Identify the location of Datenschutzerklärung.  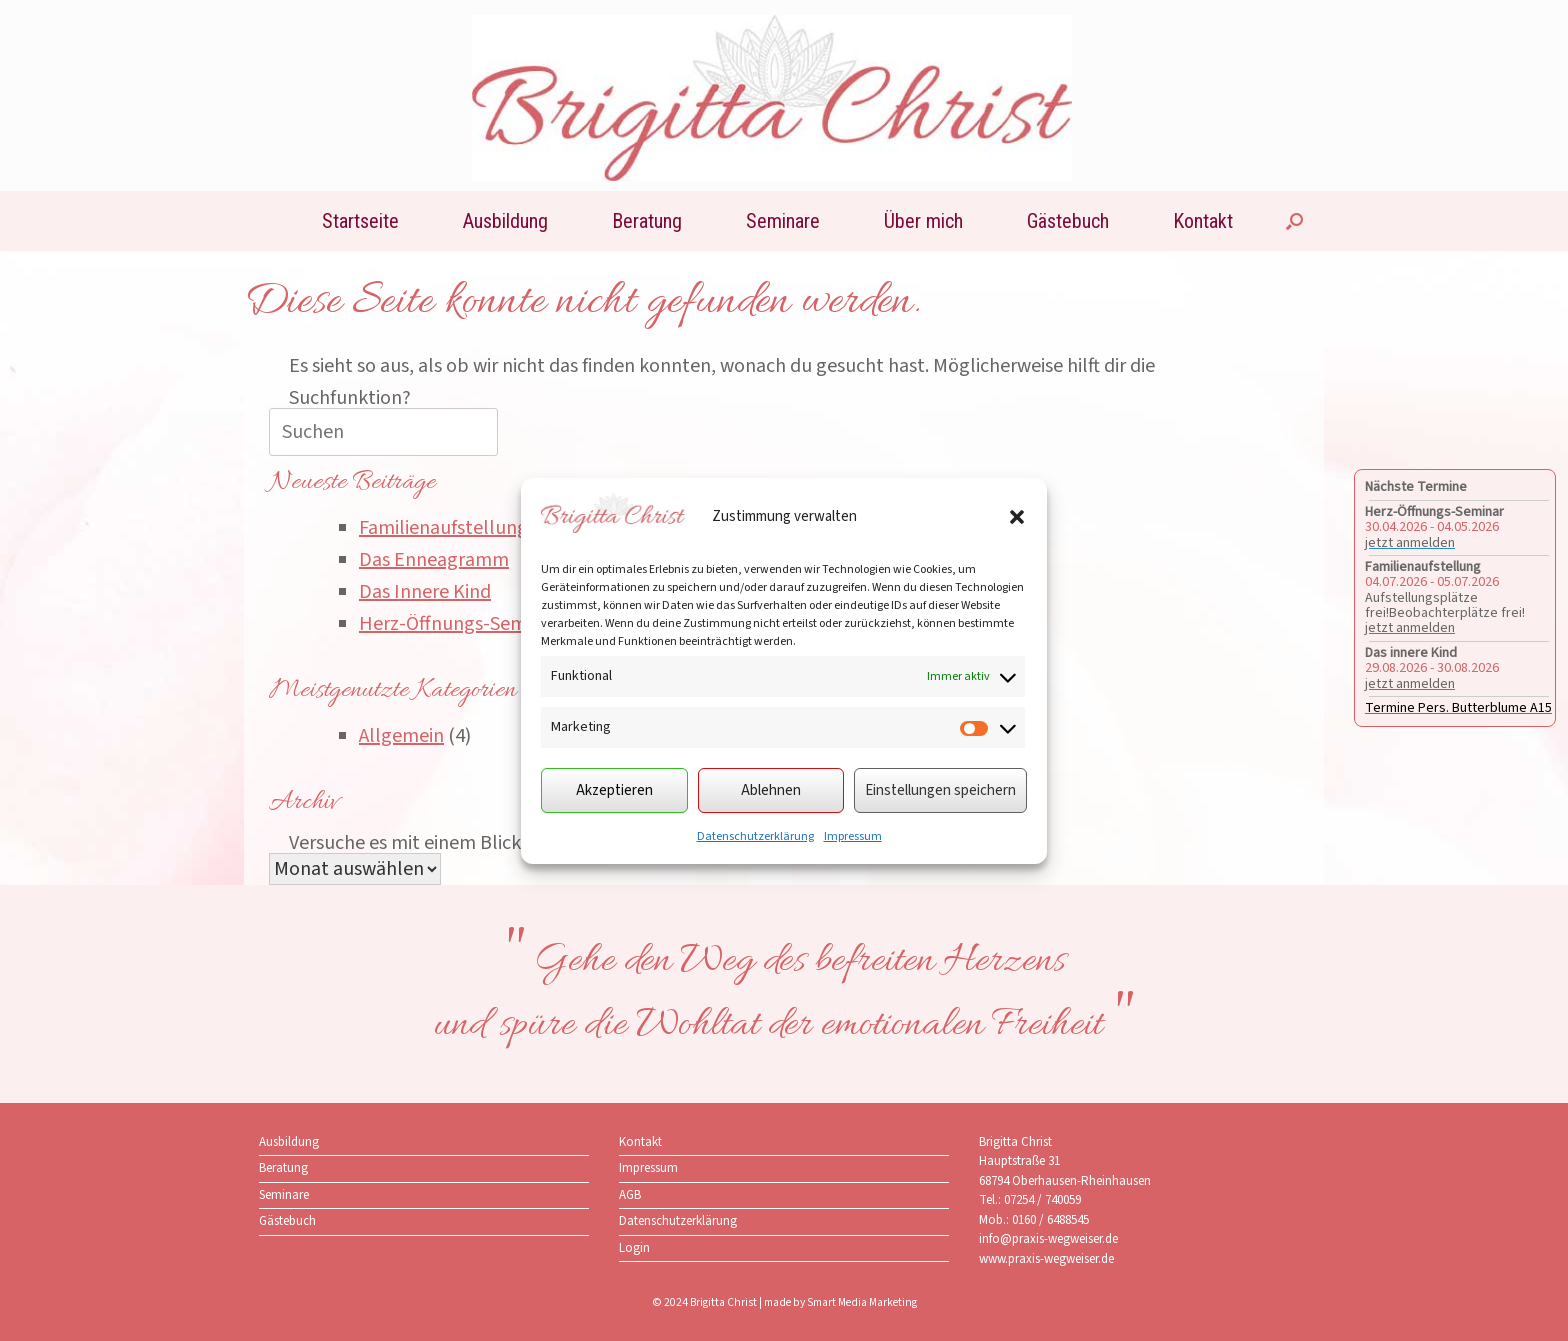
(755, 836).